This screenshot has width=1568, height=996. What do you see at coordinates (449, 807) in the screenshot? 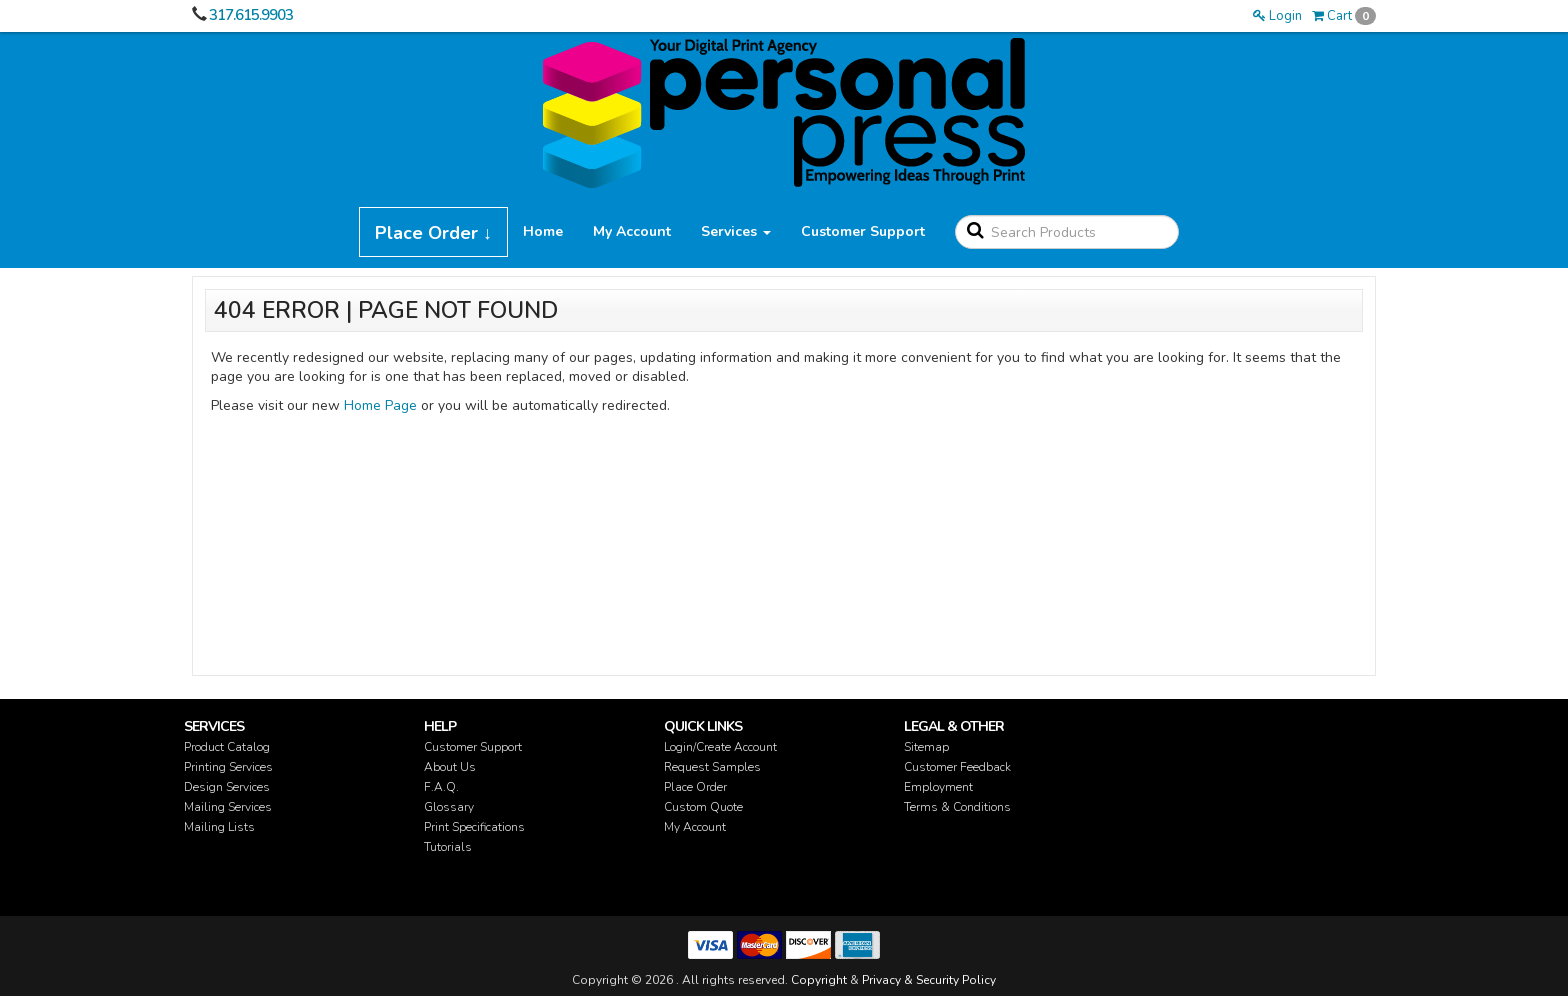
I see `Glossary` at bounding box center [449, 807].